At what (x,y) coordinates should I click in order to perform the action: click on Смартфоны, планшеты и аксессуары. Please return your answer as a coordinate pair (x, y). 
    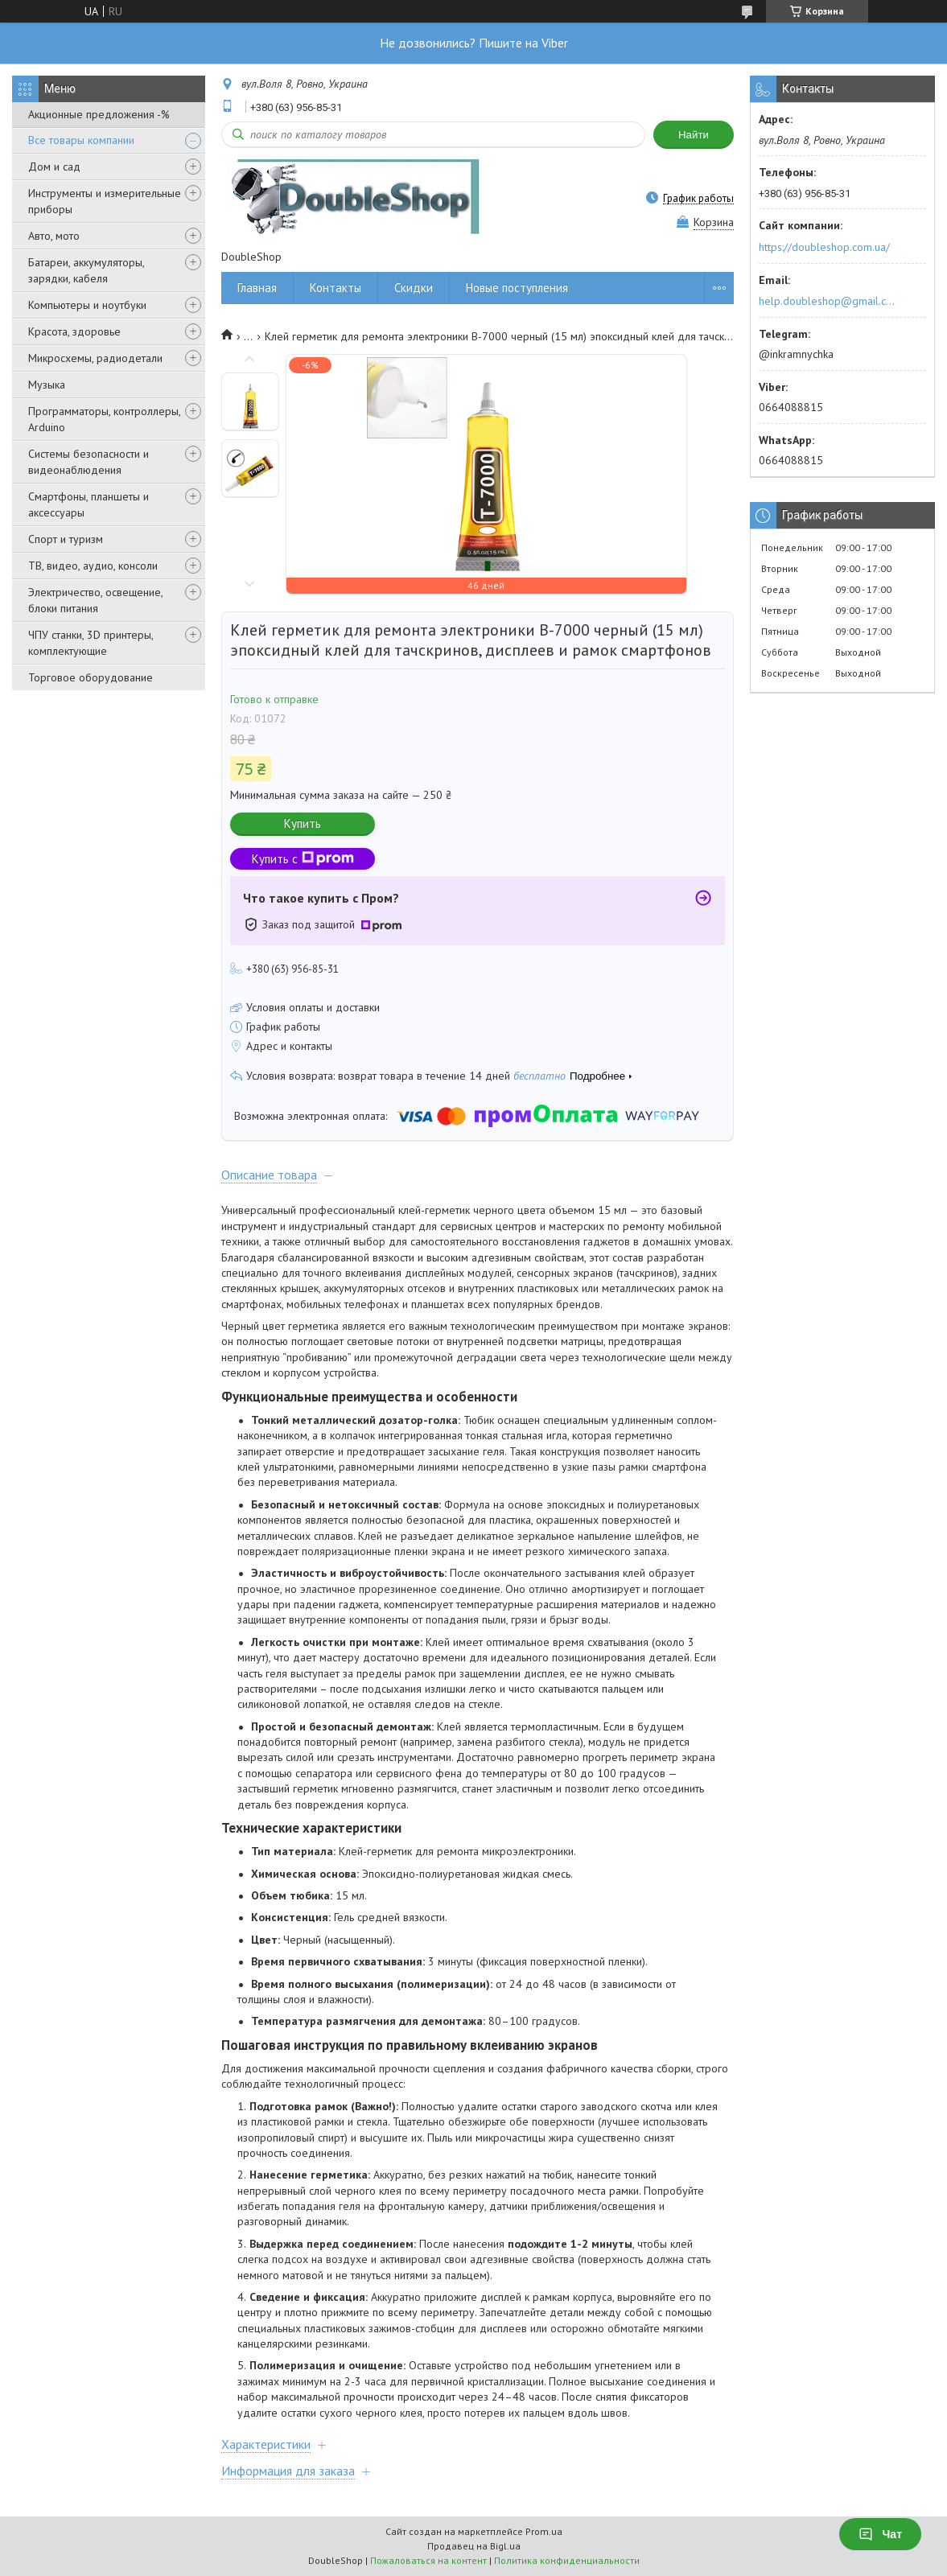
    Looking at the image, I should click on (88, 504).